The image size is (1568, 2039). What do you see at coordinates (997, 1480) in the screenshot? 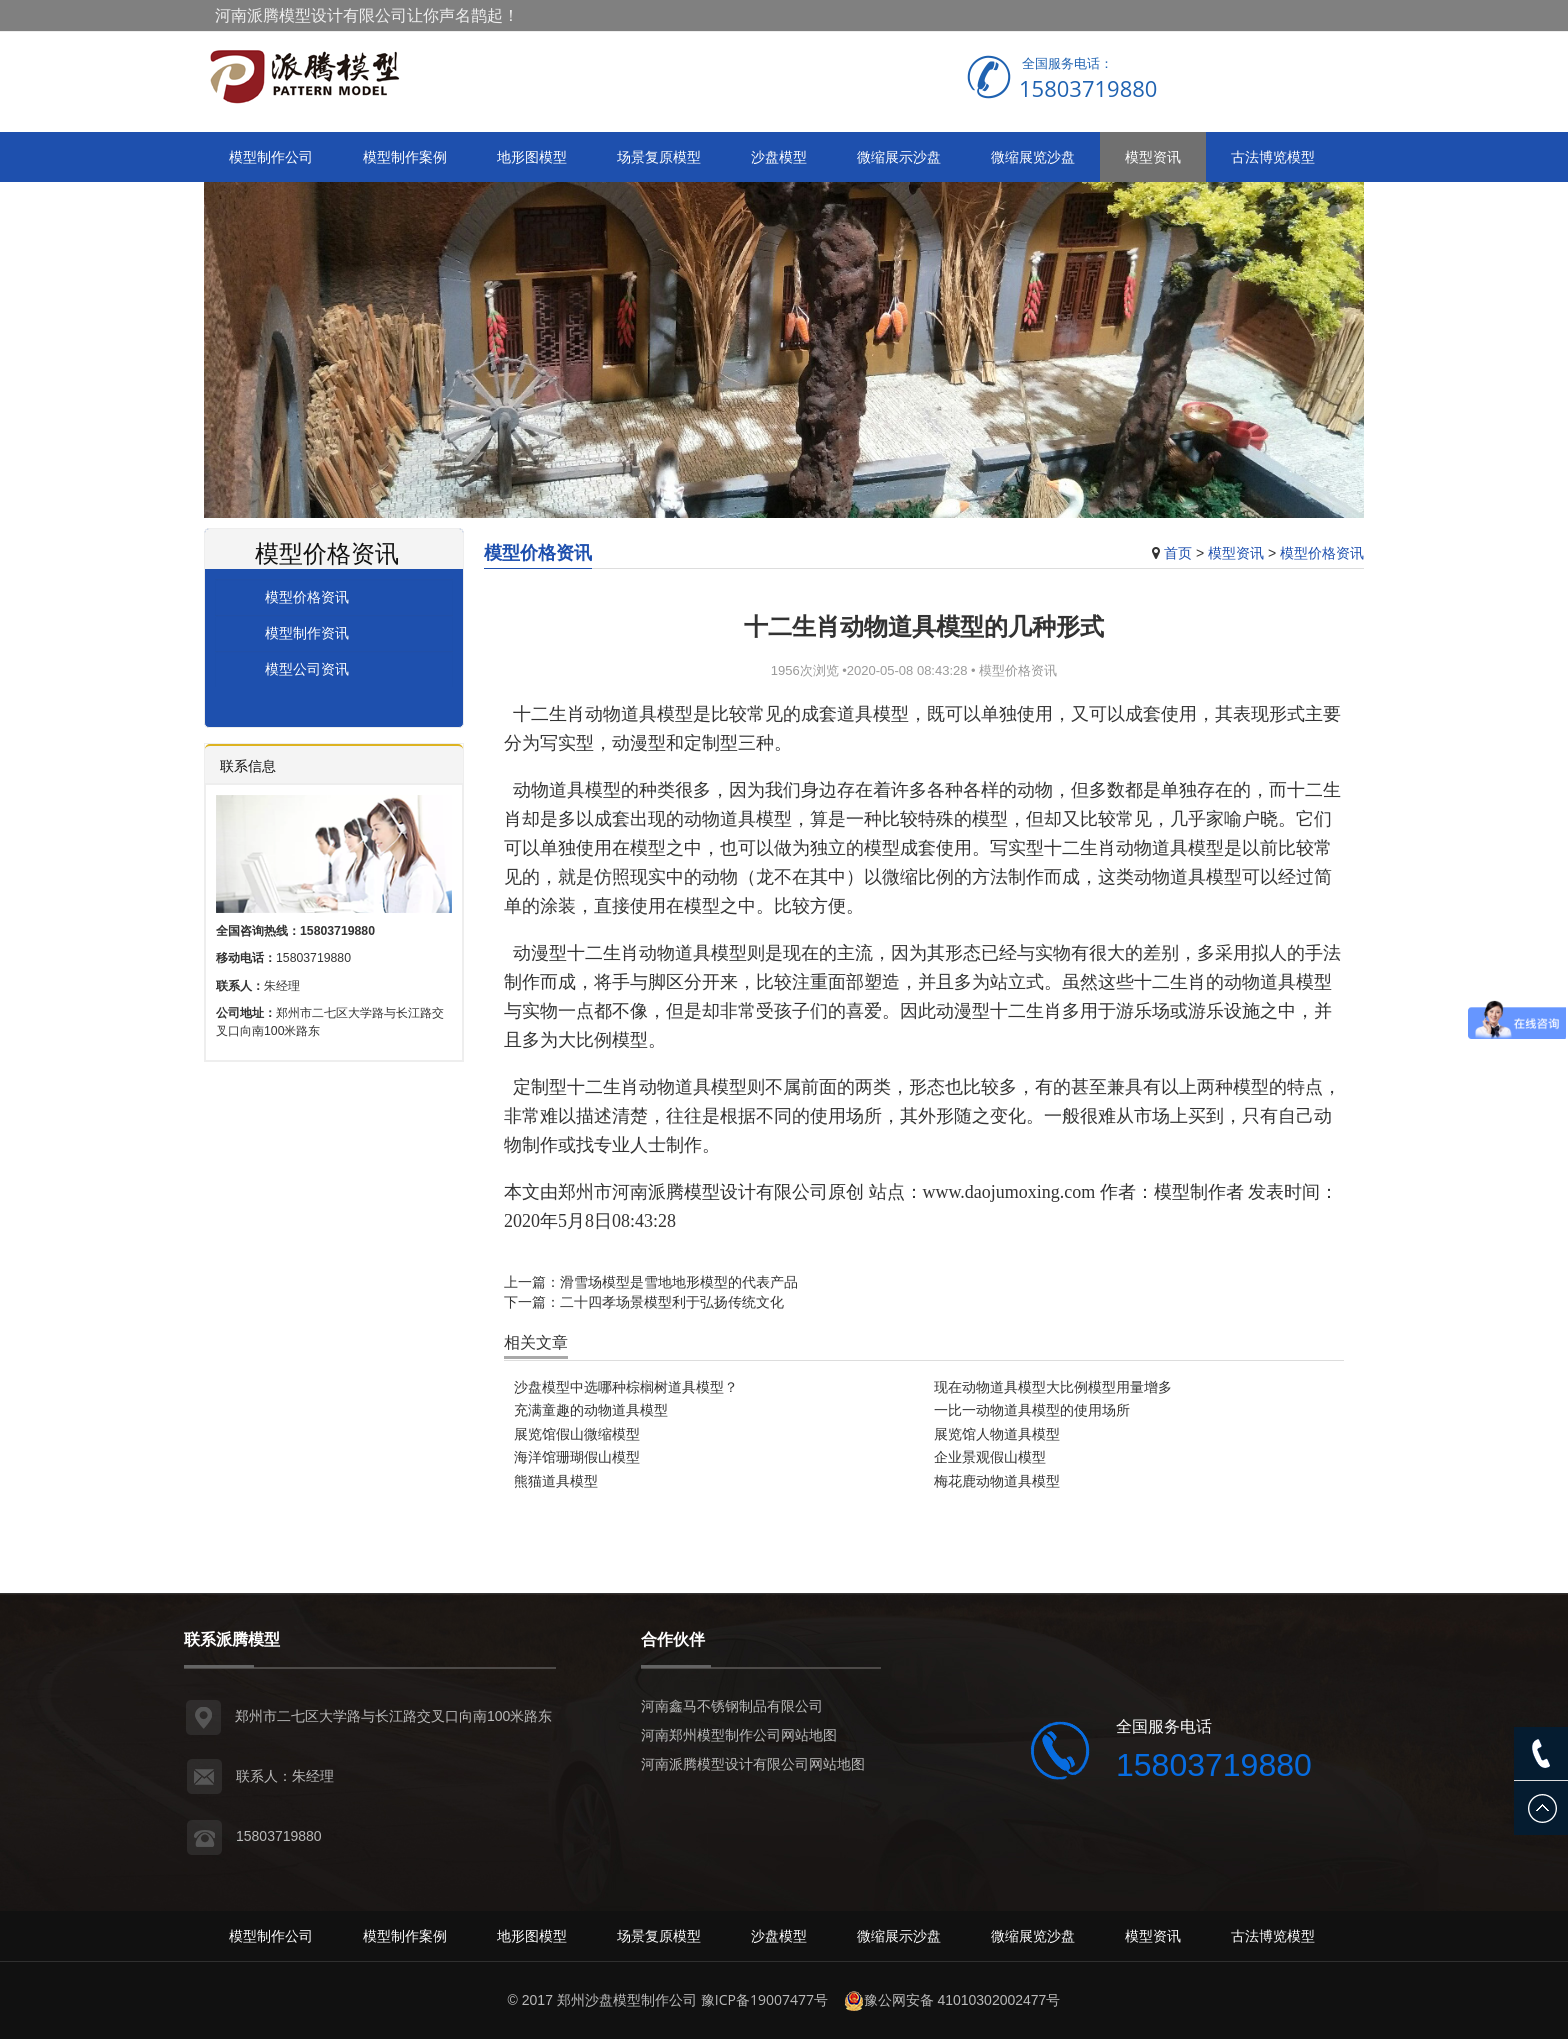
I see `梅花鹿动物道具模型` at bounding box center [997, 1480].